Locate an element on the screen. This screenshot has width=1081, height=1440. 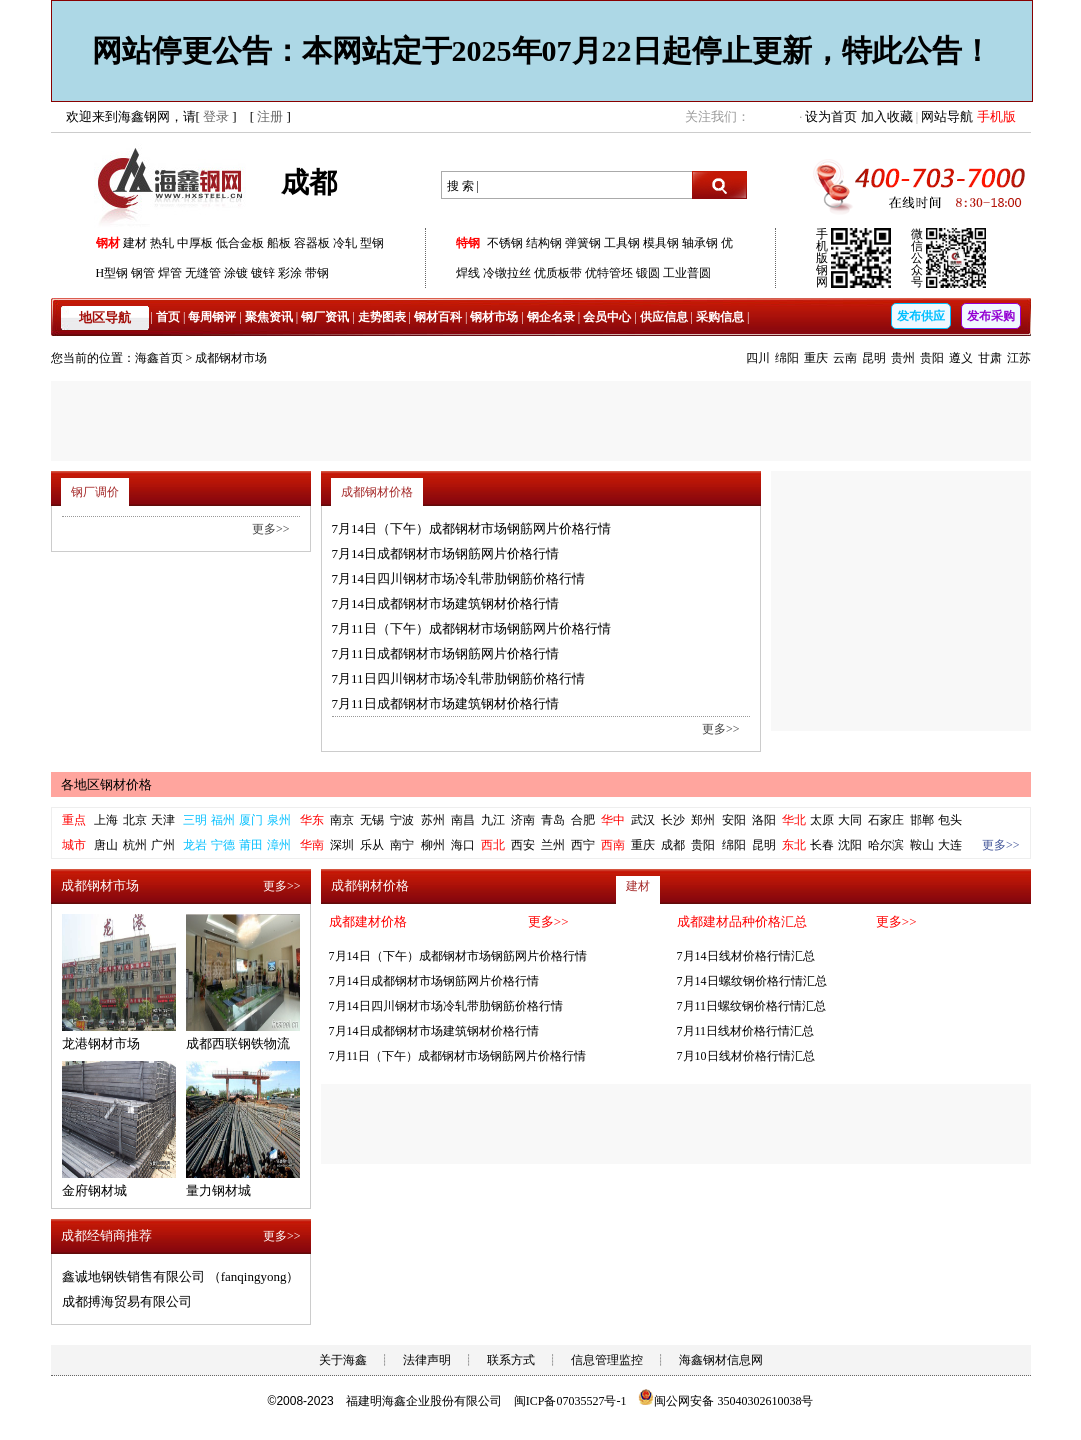
长沙 is located at coordinates (673, 820).